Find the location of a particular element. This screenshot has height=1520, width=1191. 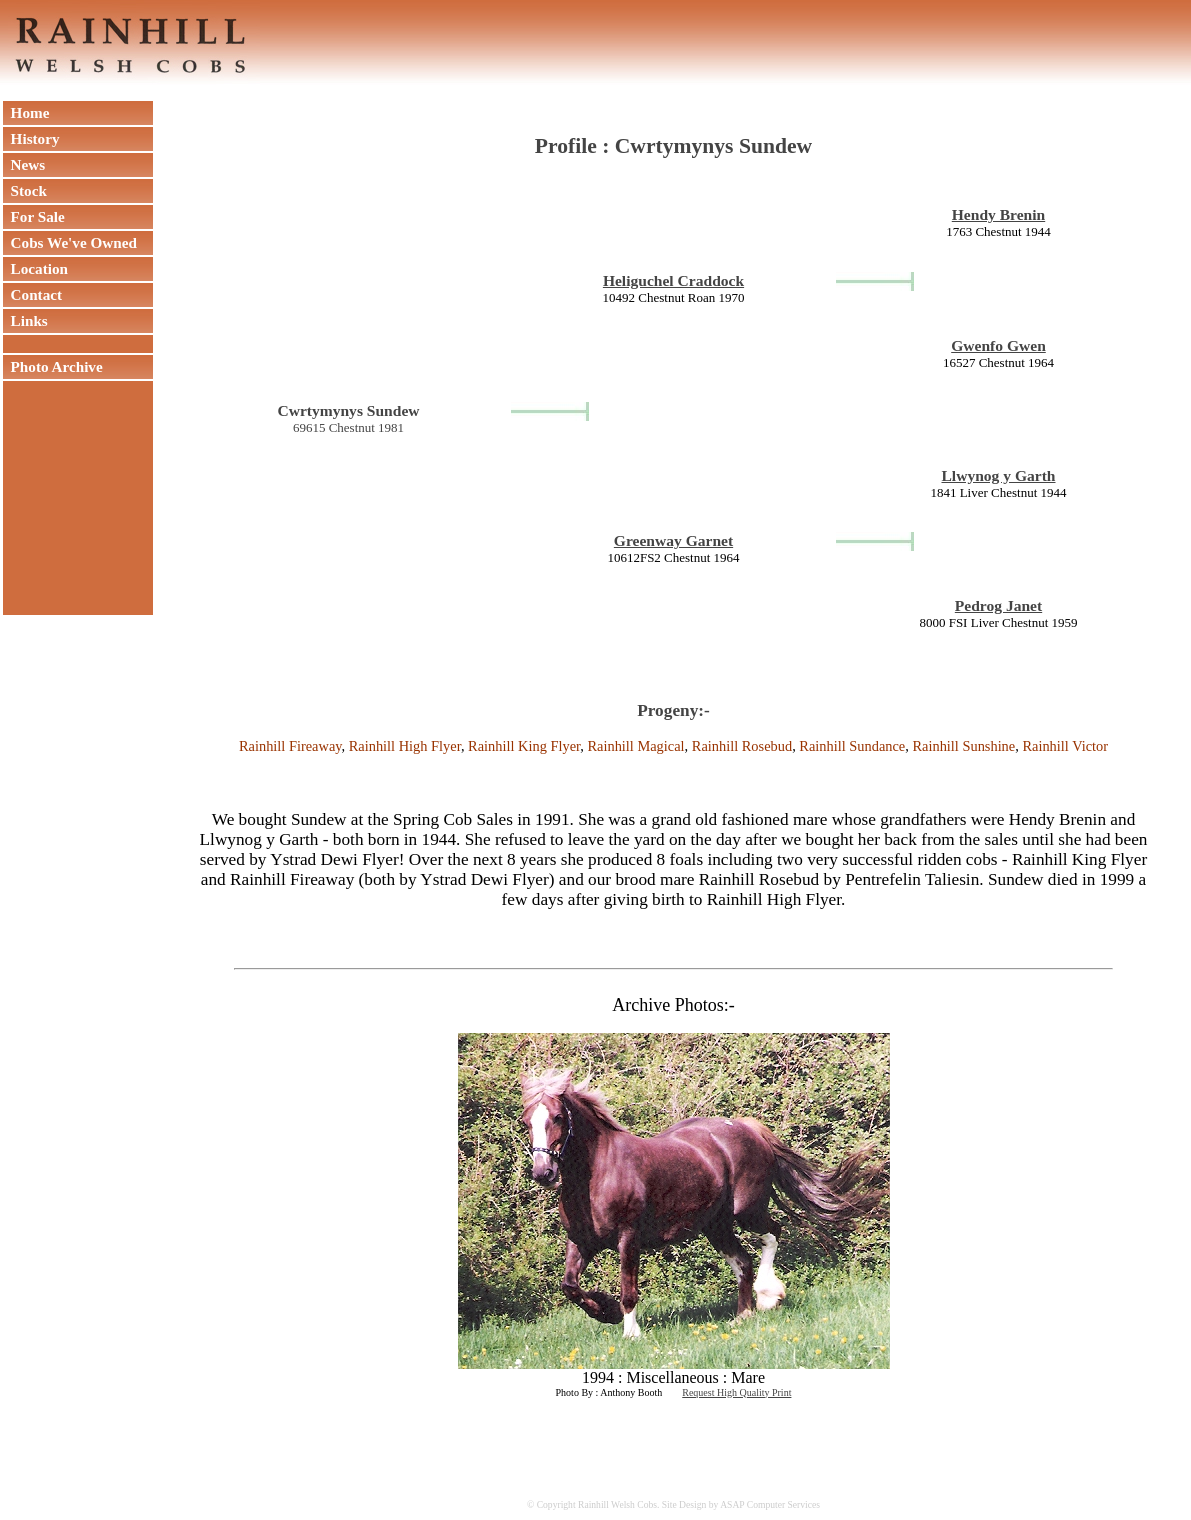

Rainhill Magical is located at coordinates (635, 746).